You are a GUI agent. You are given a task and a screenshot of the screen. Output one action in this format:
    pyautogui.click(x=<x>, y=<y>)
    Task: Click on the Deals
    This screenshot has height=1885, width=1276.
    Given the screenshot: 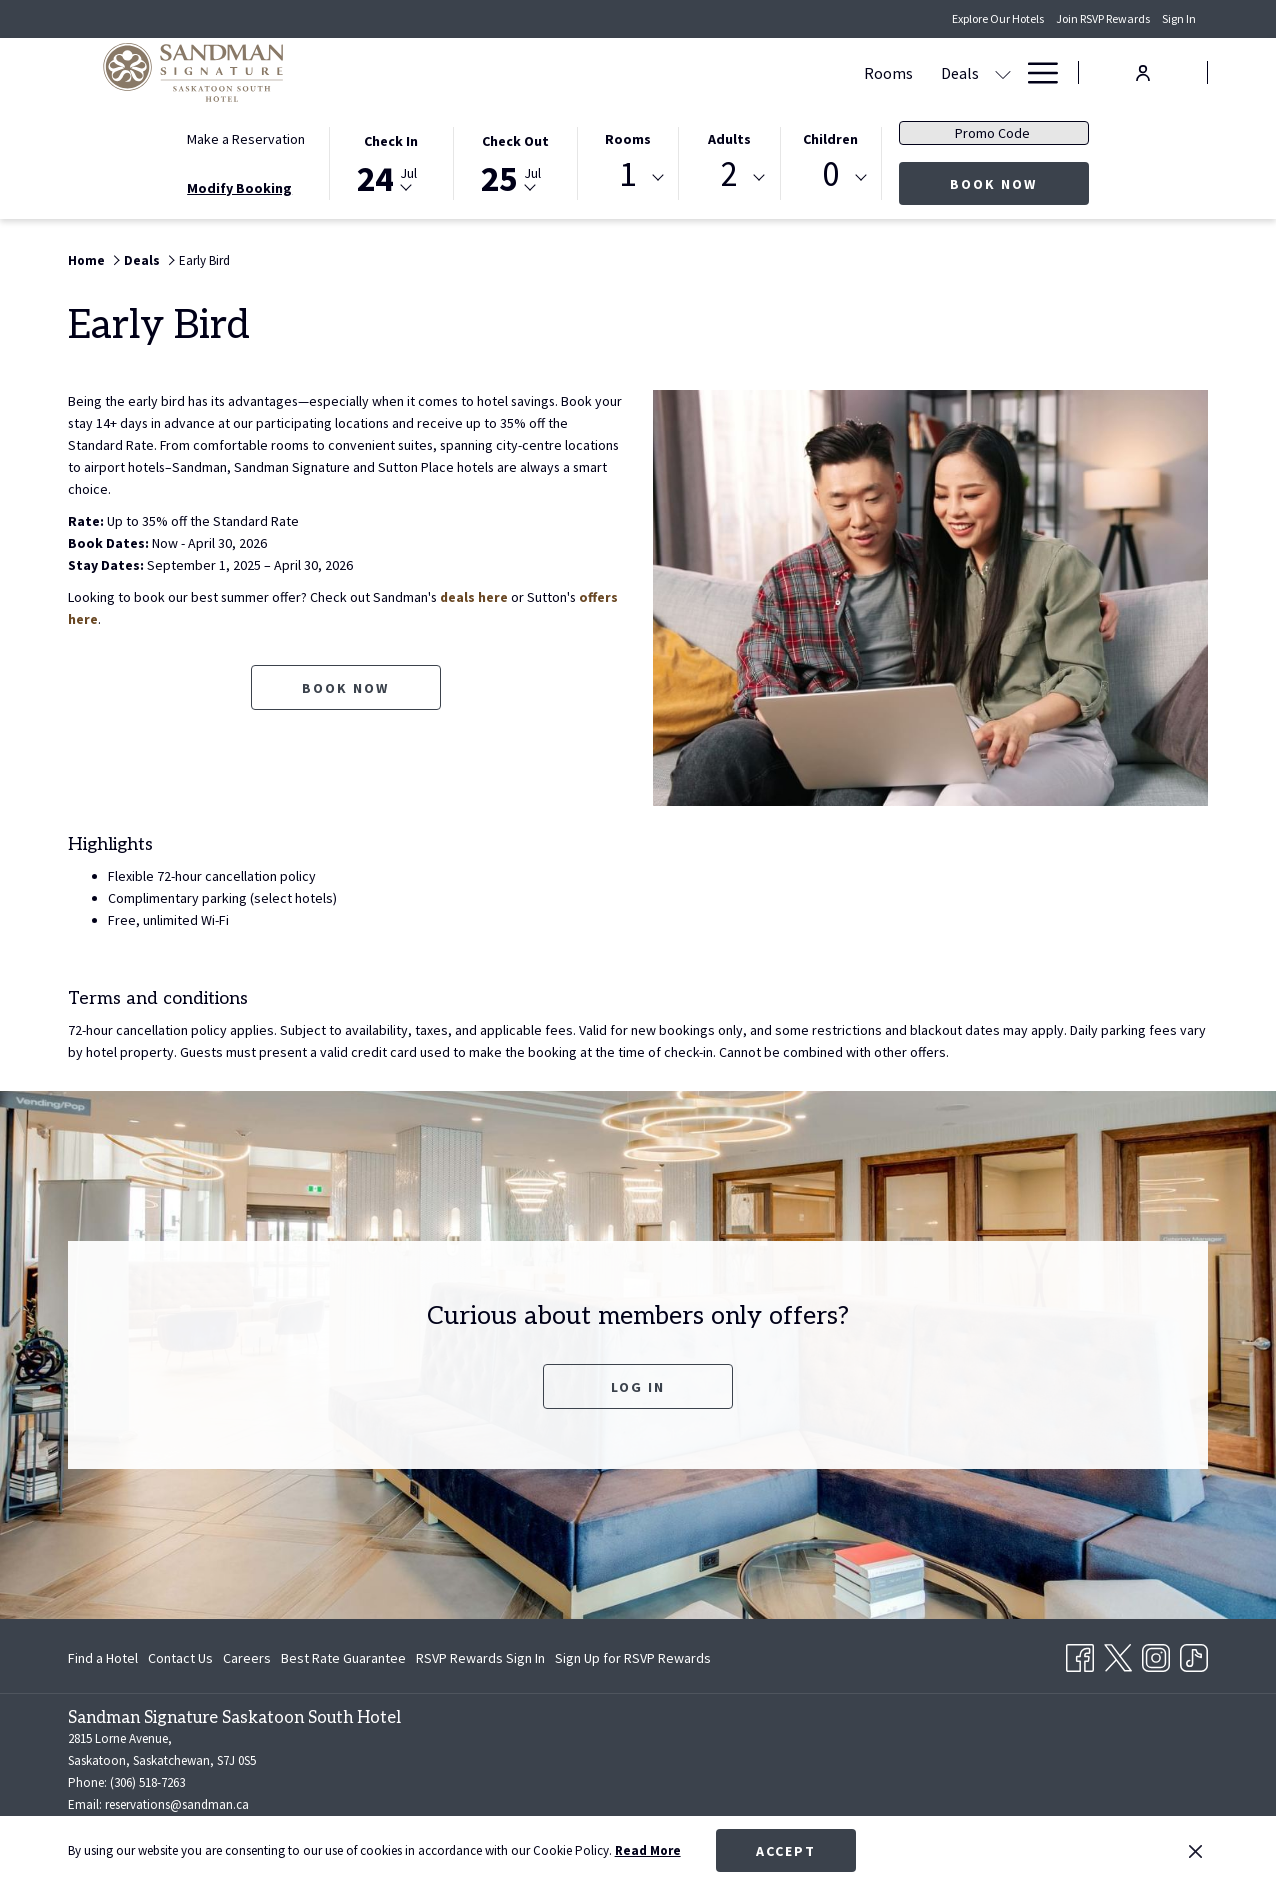 What is the action you would take?
    pyautogui.click(x=142, y=260)
    